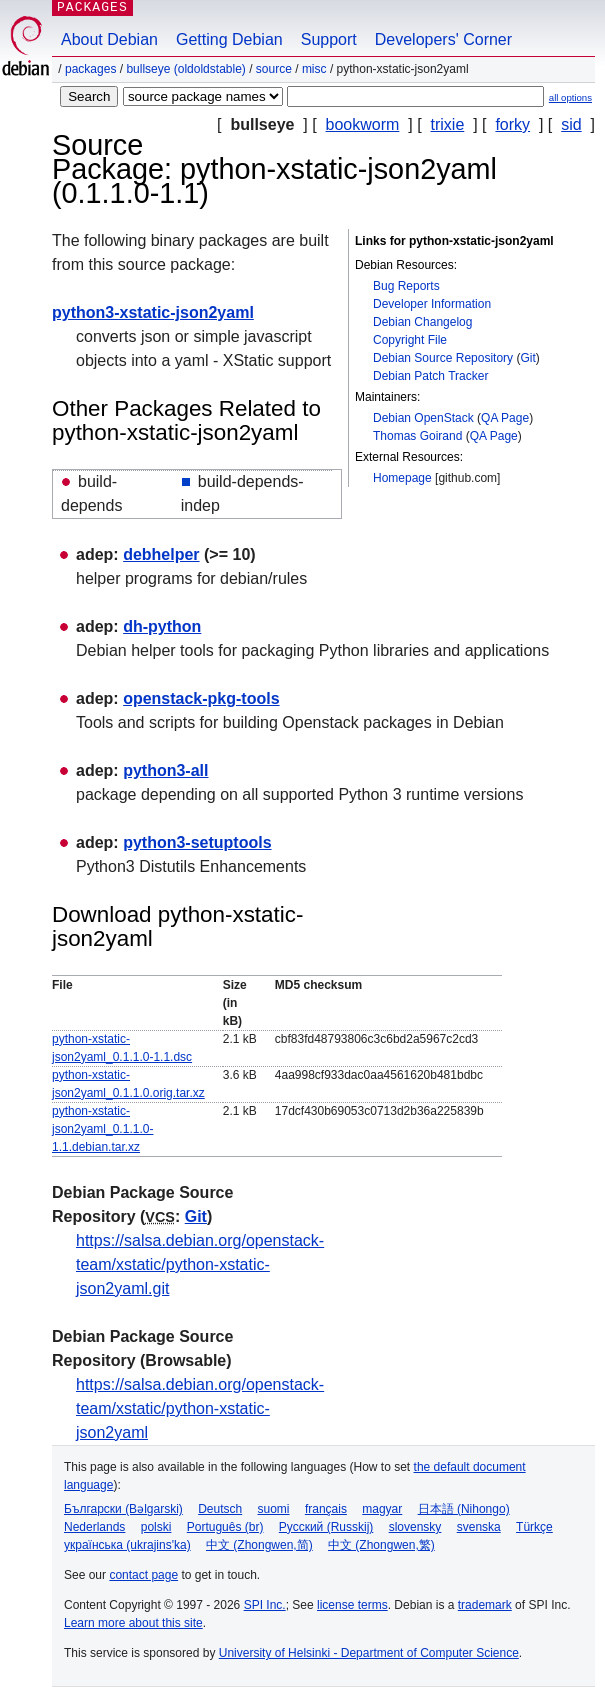 This screenshot has width=605, height=1687. Describe the element at coordinates (225, 1527) in the screenshot. I see `Português (br)` at that location.